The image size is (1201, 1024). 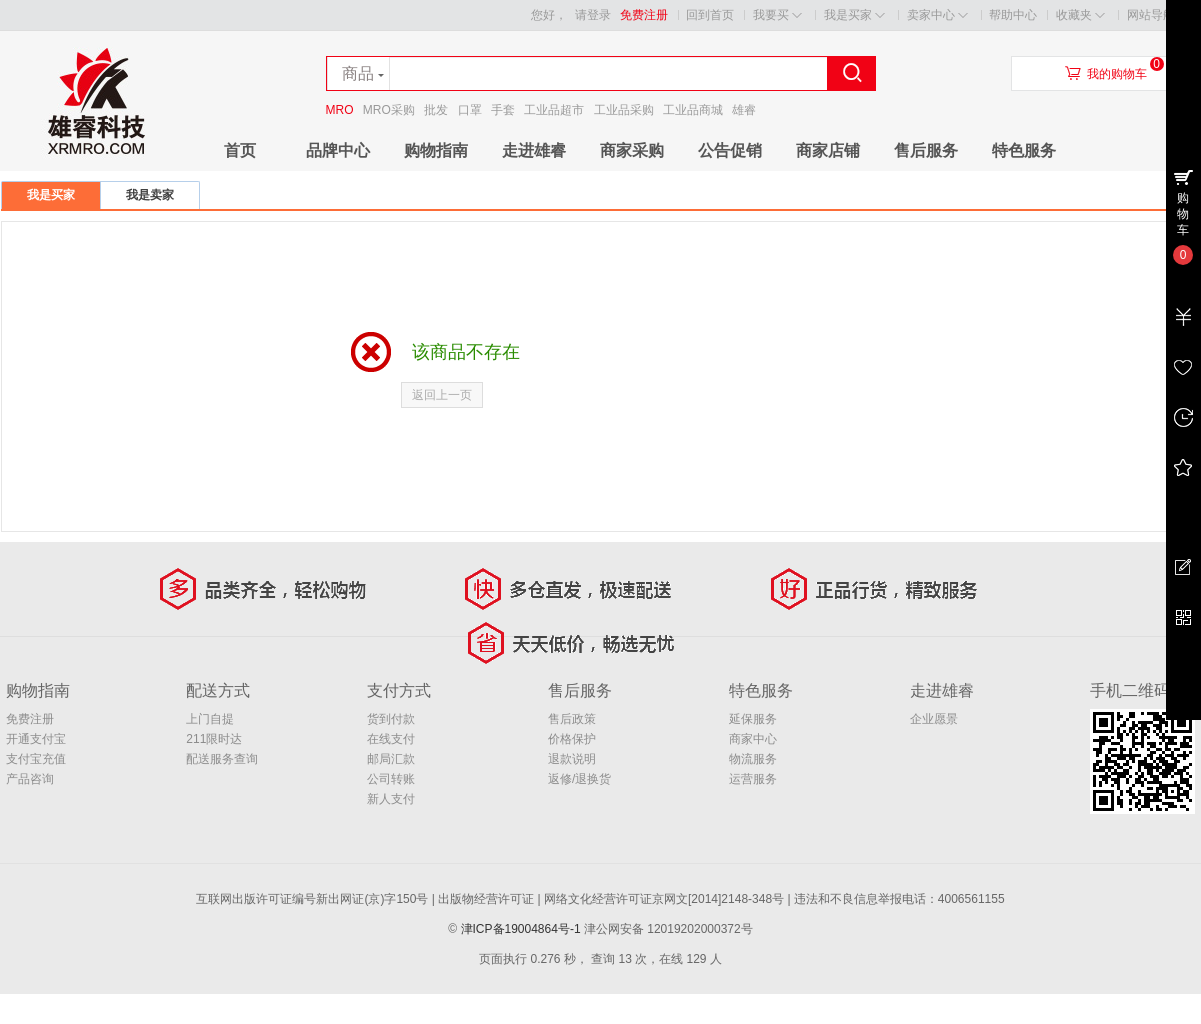 What do you see at coordinates (572, 719) in the screenshot?
I see `售后政策` at bounding box center [572, 719].